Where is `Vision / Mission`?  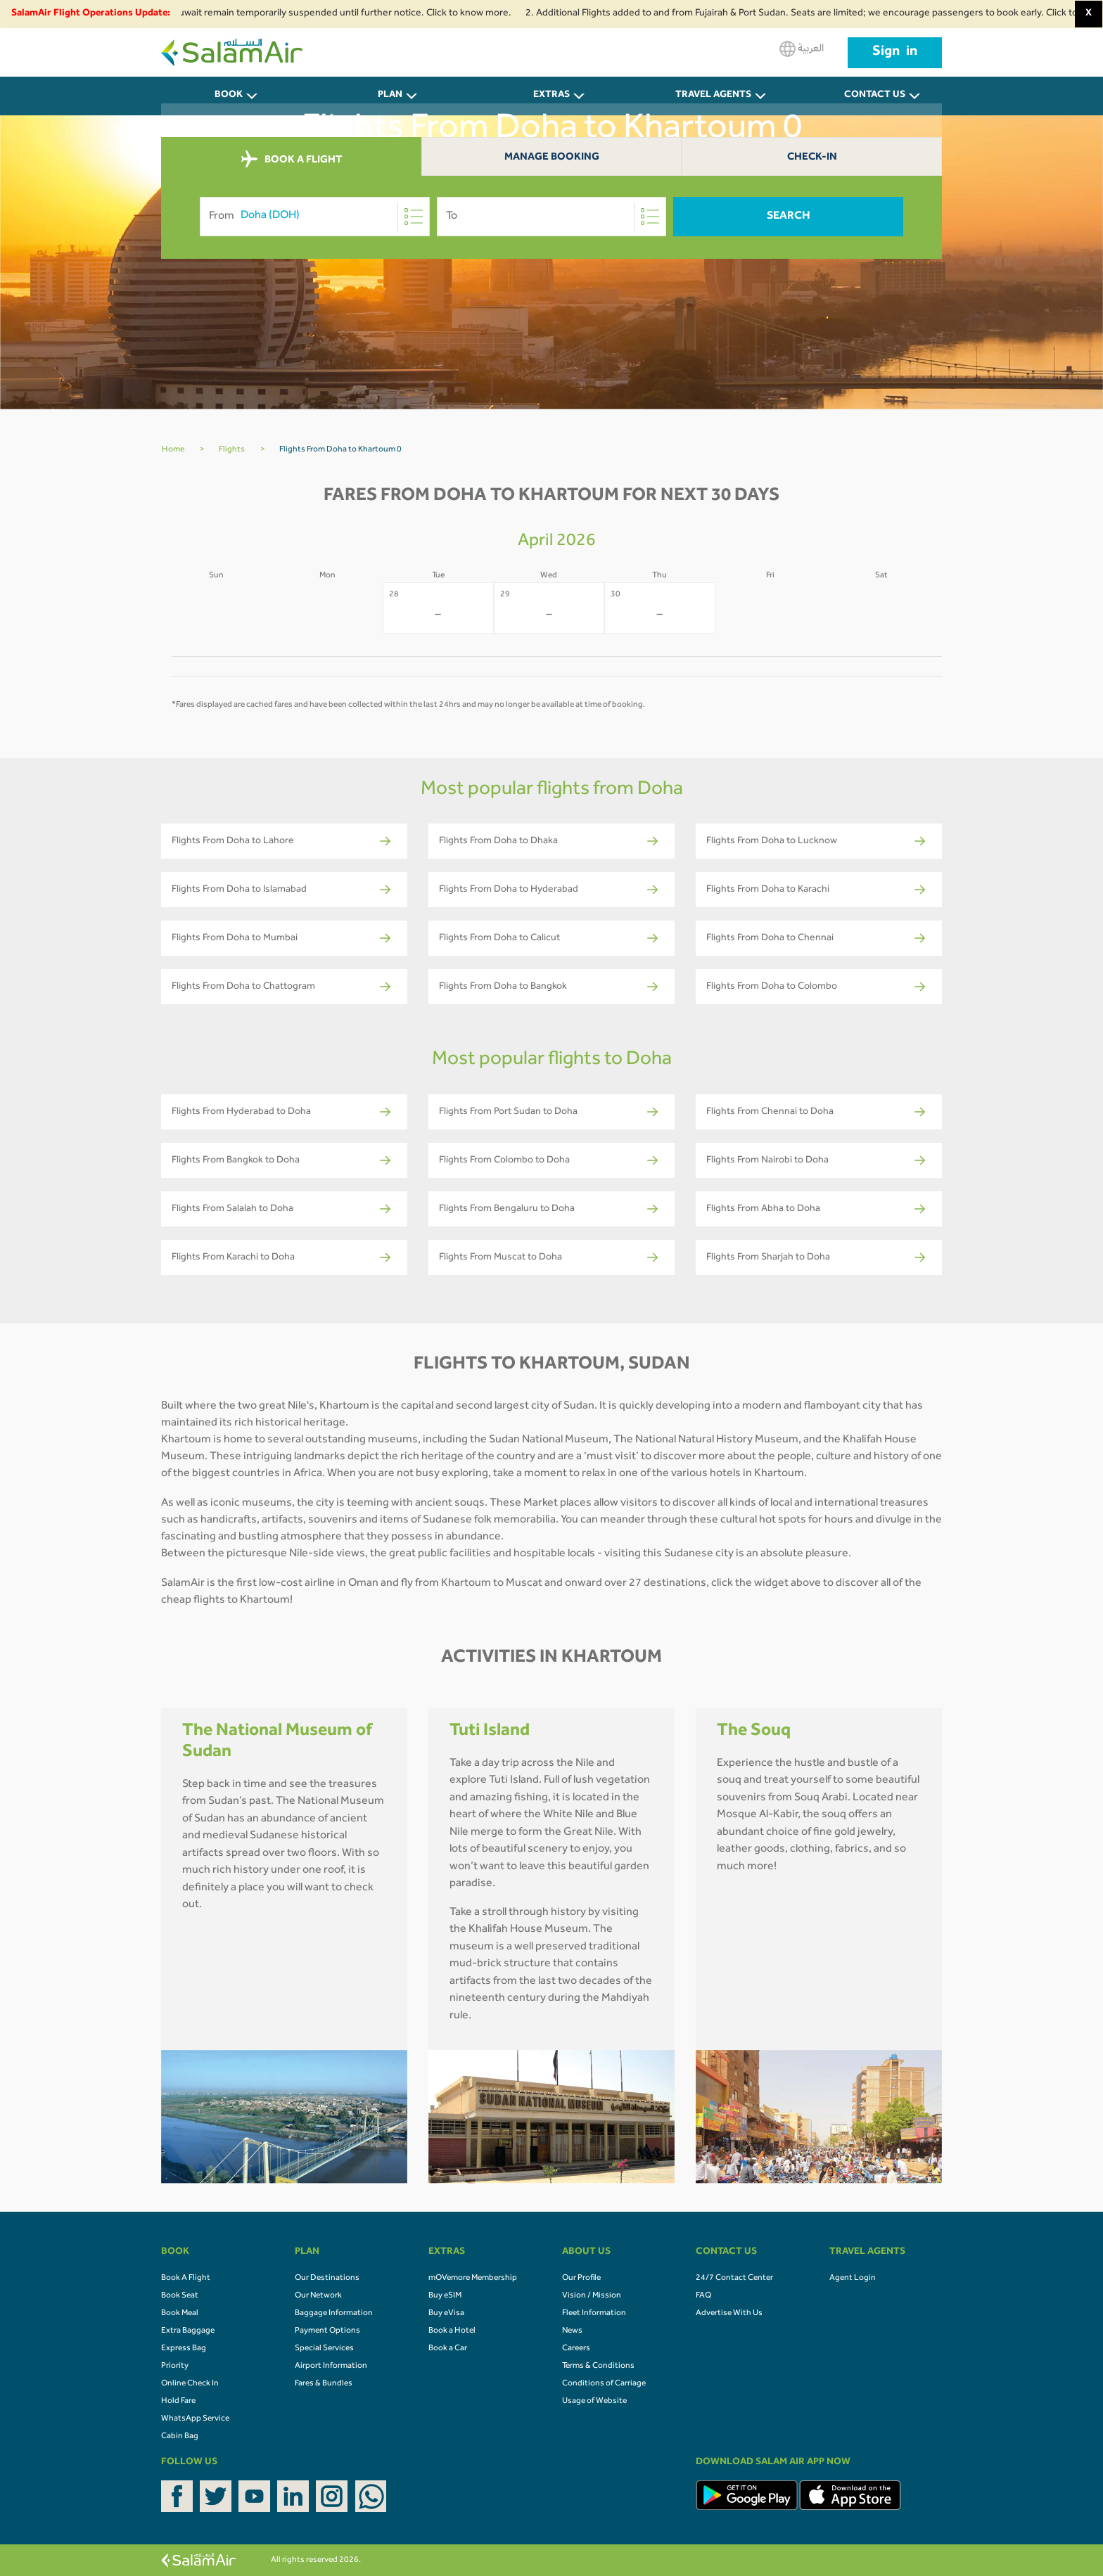
Vision / Mission is located at coordinates (591, 2296).